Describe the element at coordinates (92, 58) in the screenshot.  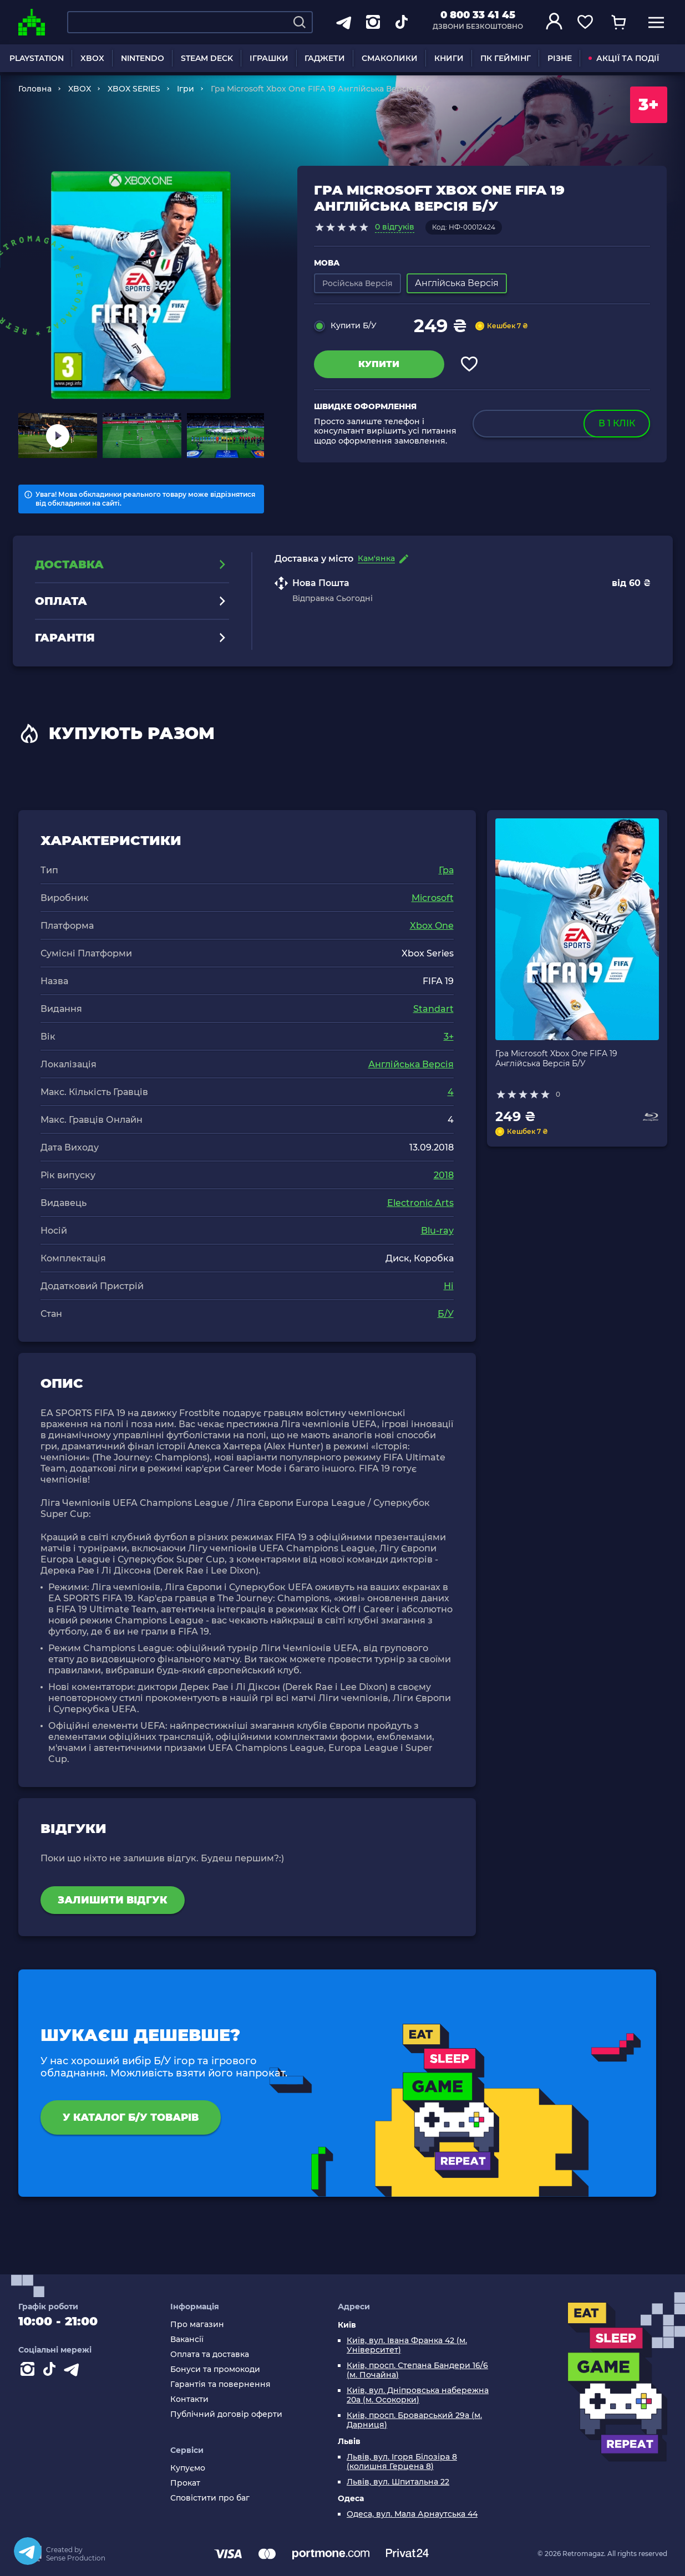
I see `XBOX` at that location.